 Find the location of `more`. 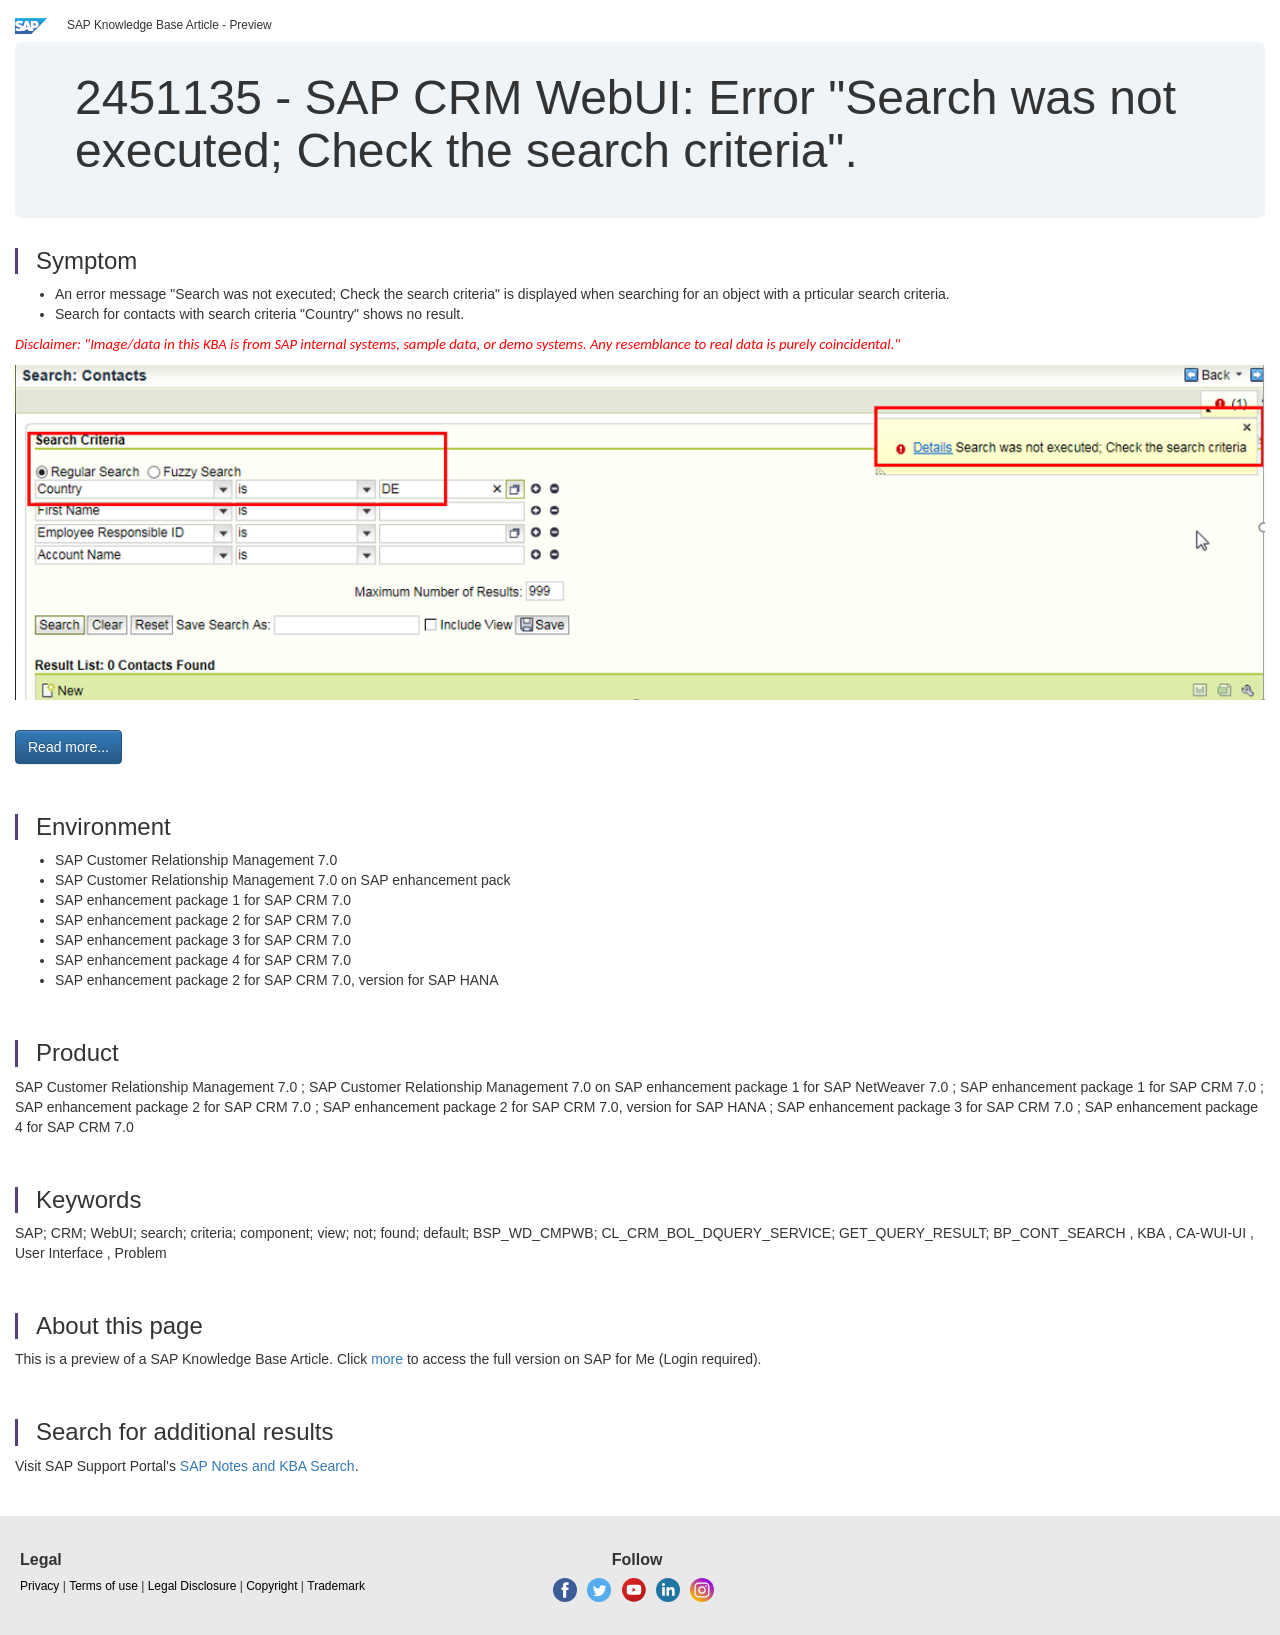

more is located at coordinates (387, 1359).